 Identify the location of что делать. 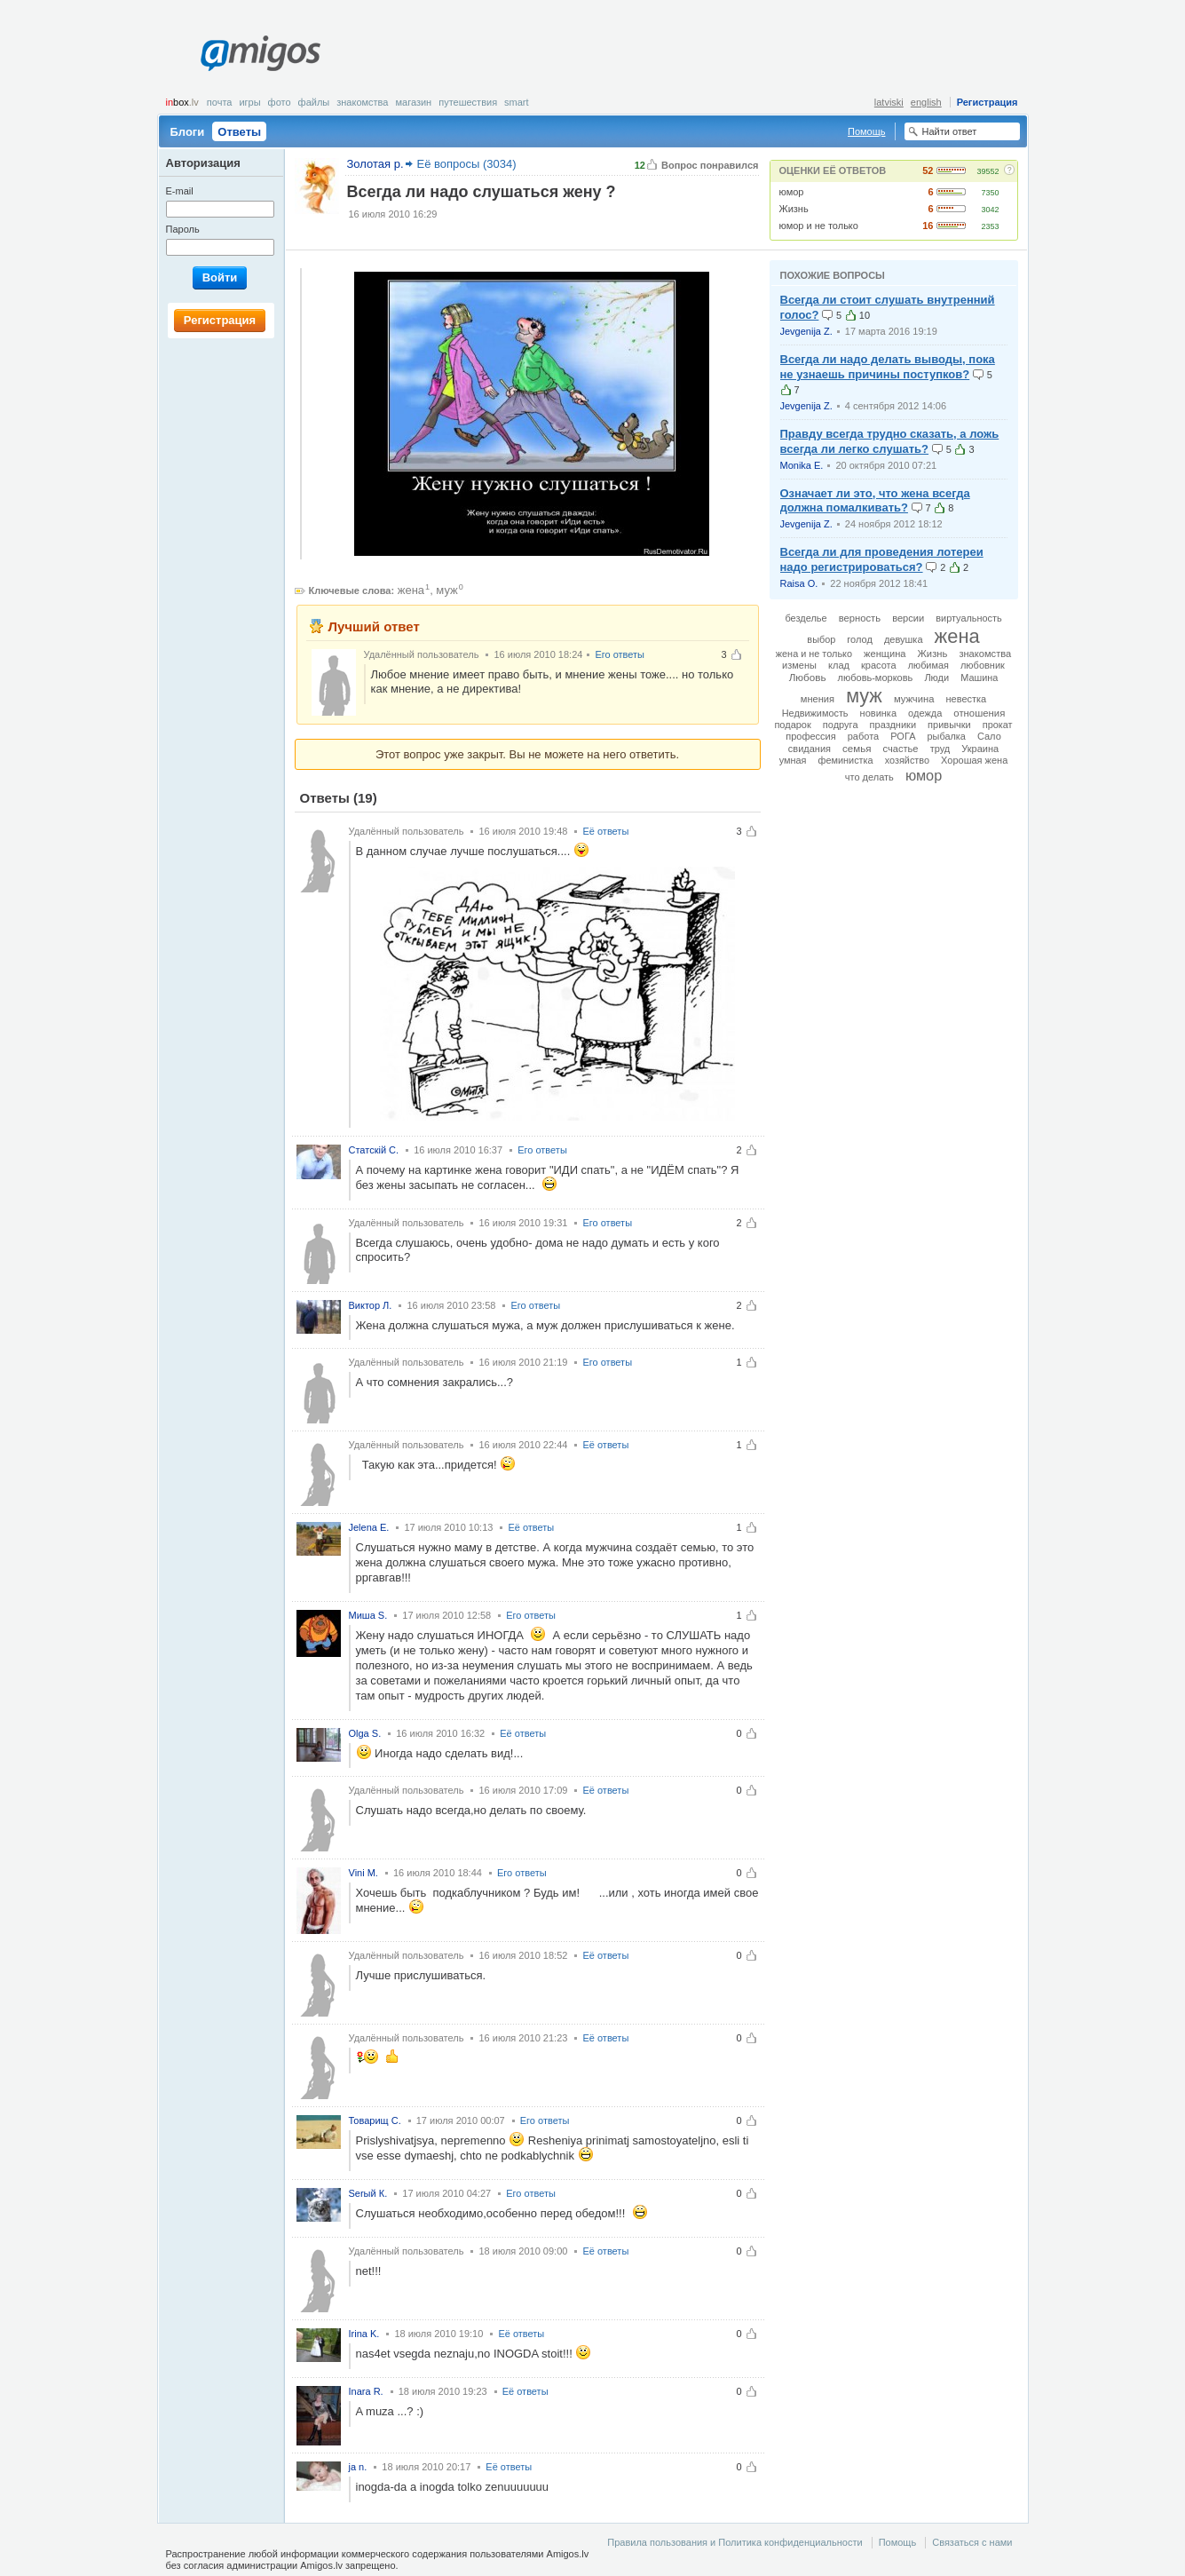
(869, 777).